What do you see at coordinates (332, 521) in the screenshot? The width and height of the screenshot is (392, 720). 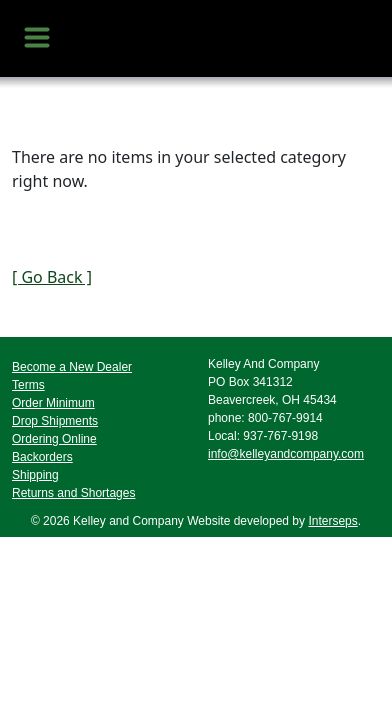 I see `Interseps` at bounding box center [332, 521].